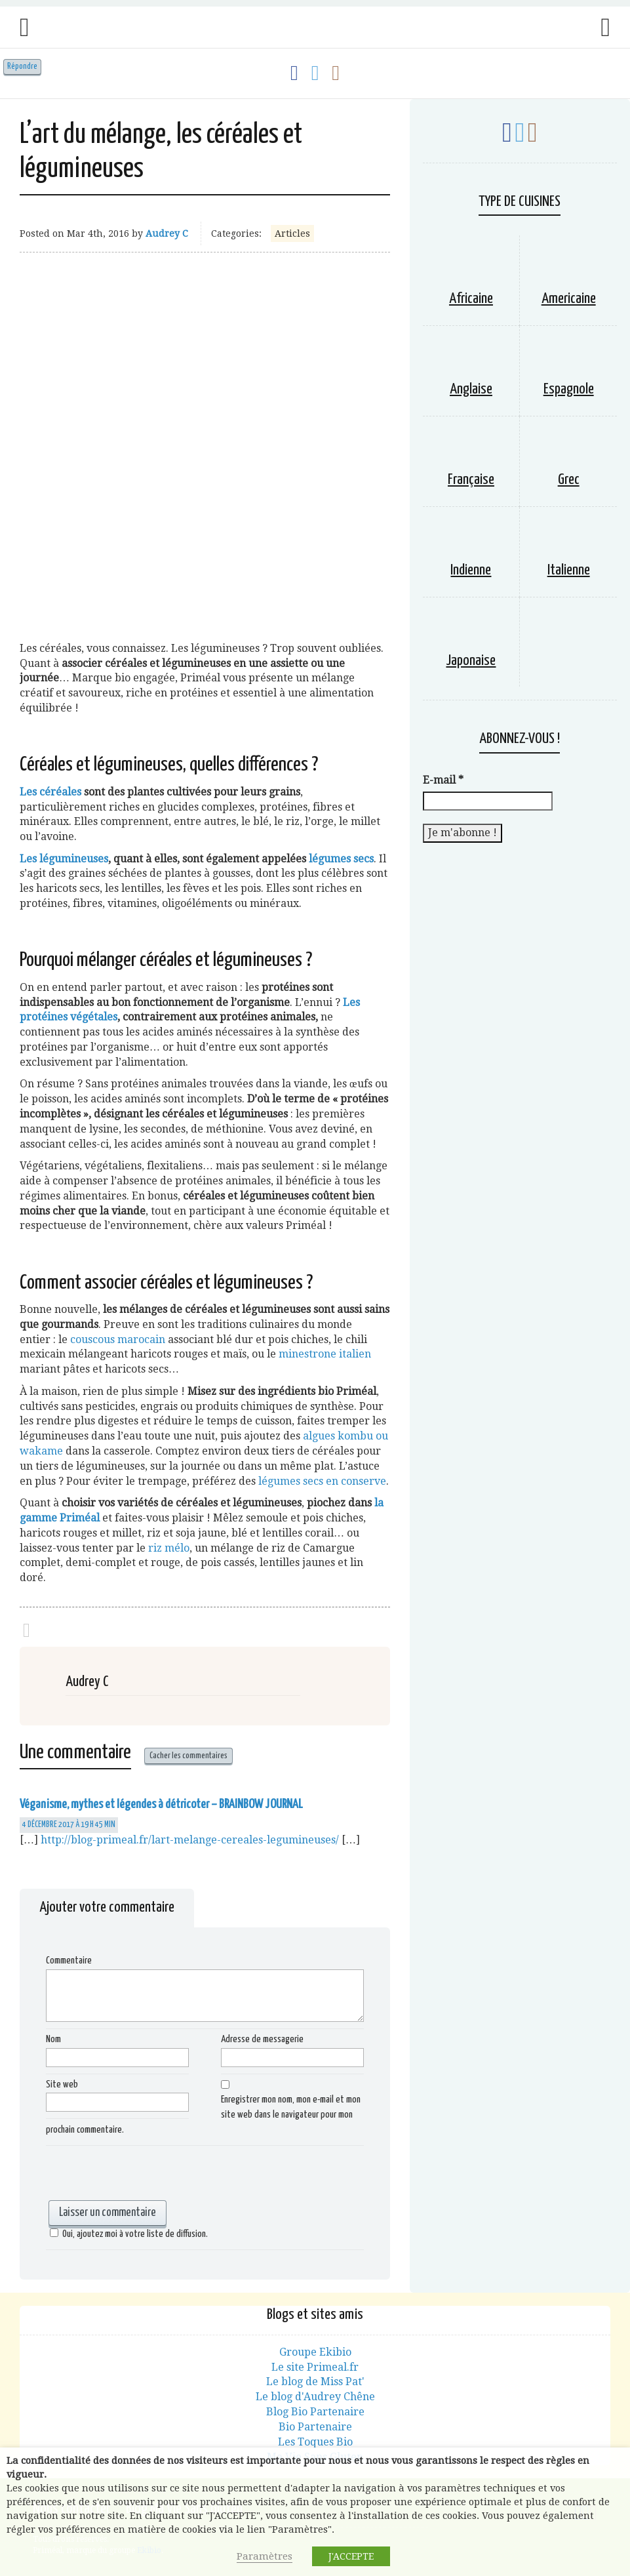 This screenshot has width=630, height=2576. What do you see at coordinates (188, 1756) in the screenshot?
I see `Cacher les commentaires` at bounding box center [188, 1756].